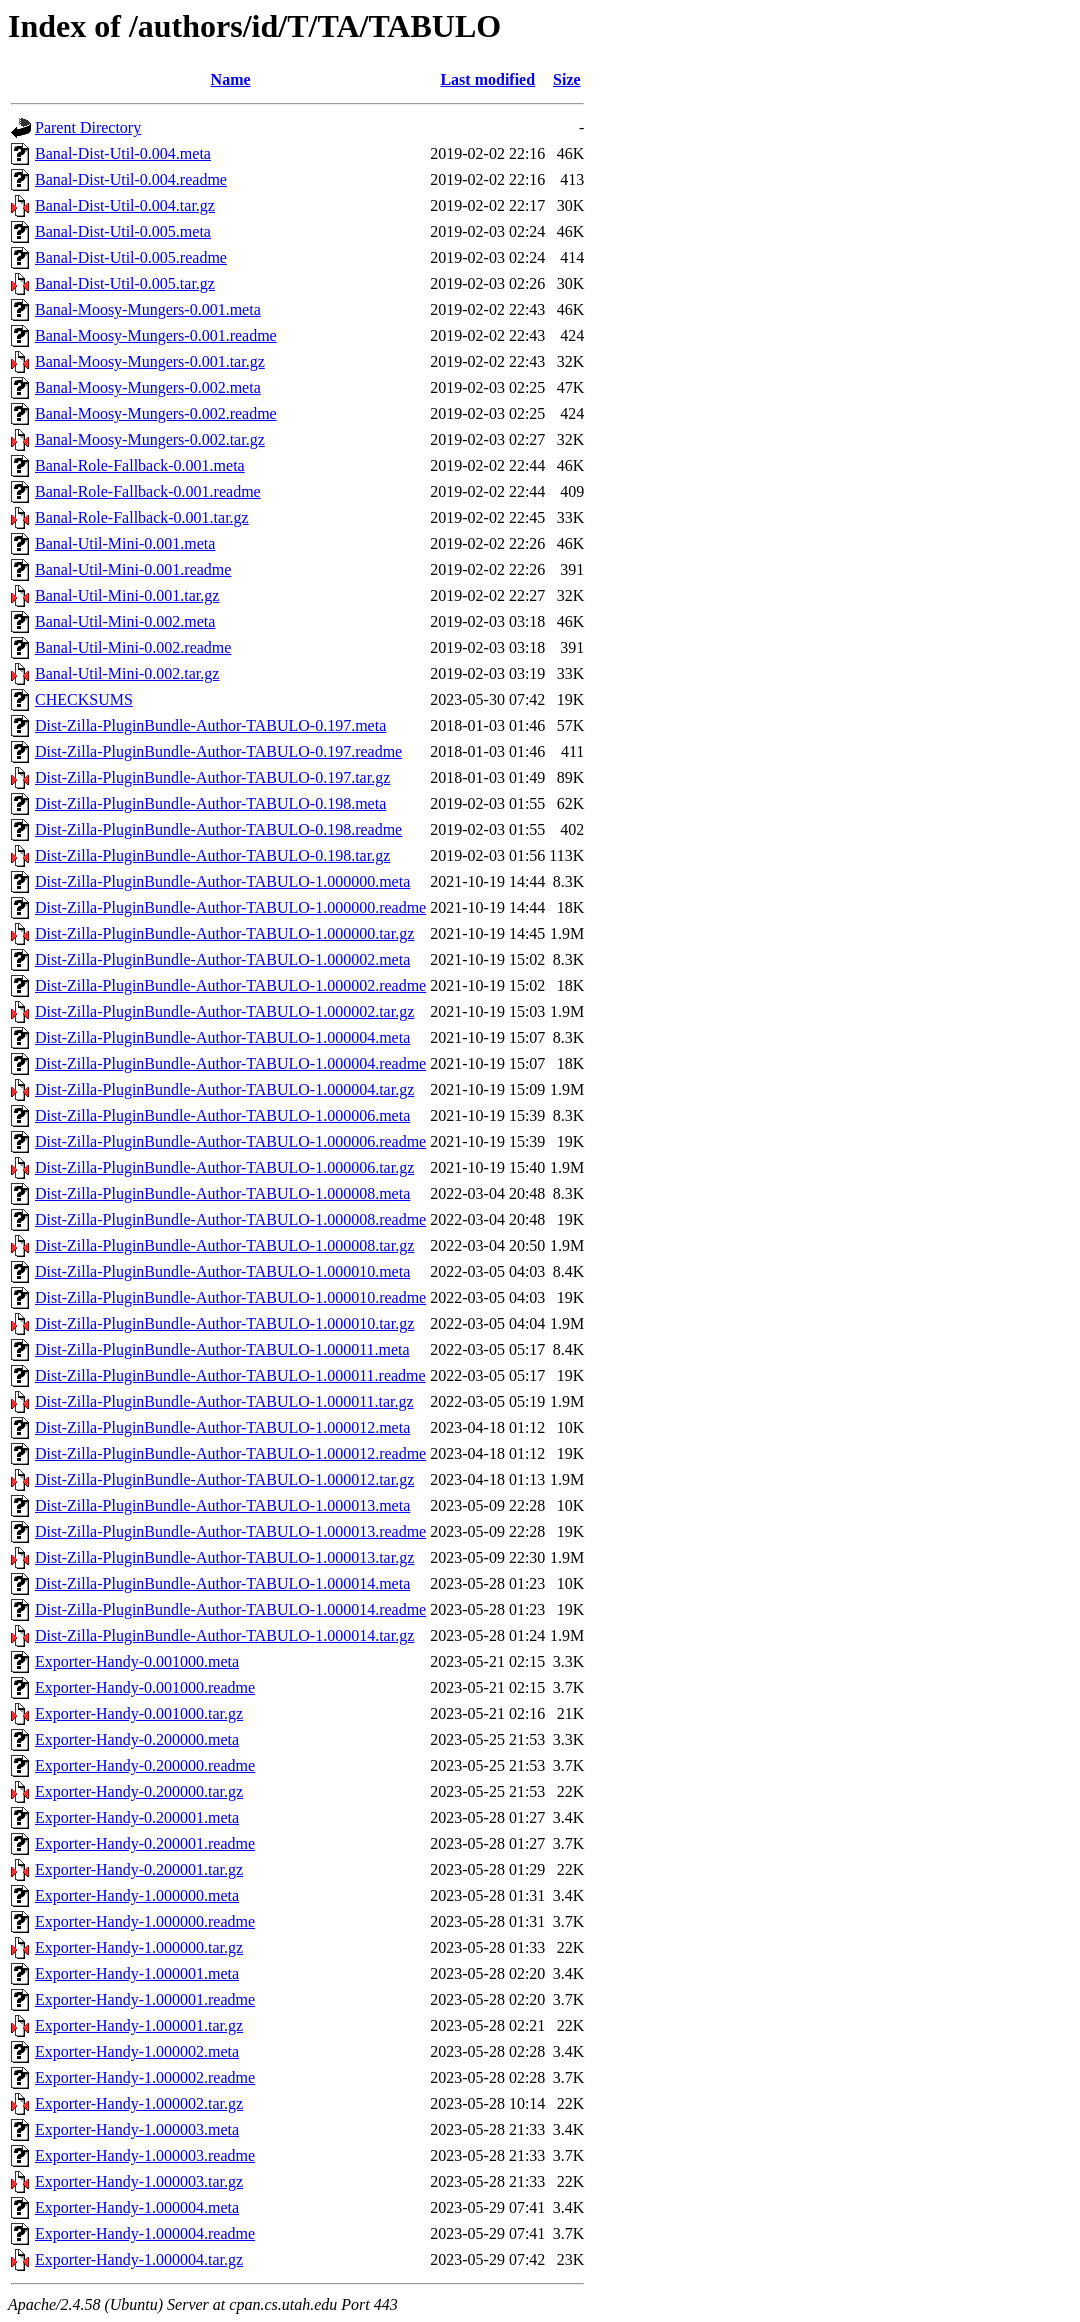 The image size is (1080, 2322). Describe the element at coordinates (145, 2077) in the screenshot. I see `Exporter-Handy-1.000002.readme` at that location.